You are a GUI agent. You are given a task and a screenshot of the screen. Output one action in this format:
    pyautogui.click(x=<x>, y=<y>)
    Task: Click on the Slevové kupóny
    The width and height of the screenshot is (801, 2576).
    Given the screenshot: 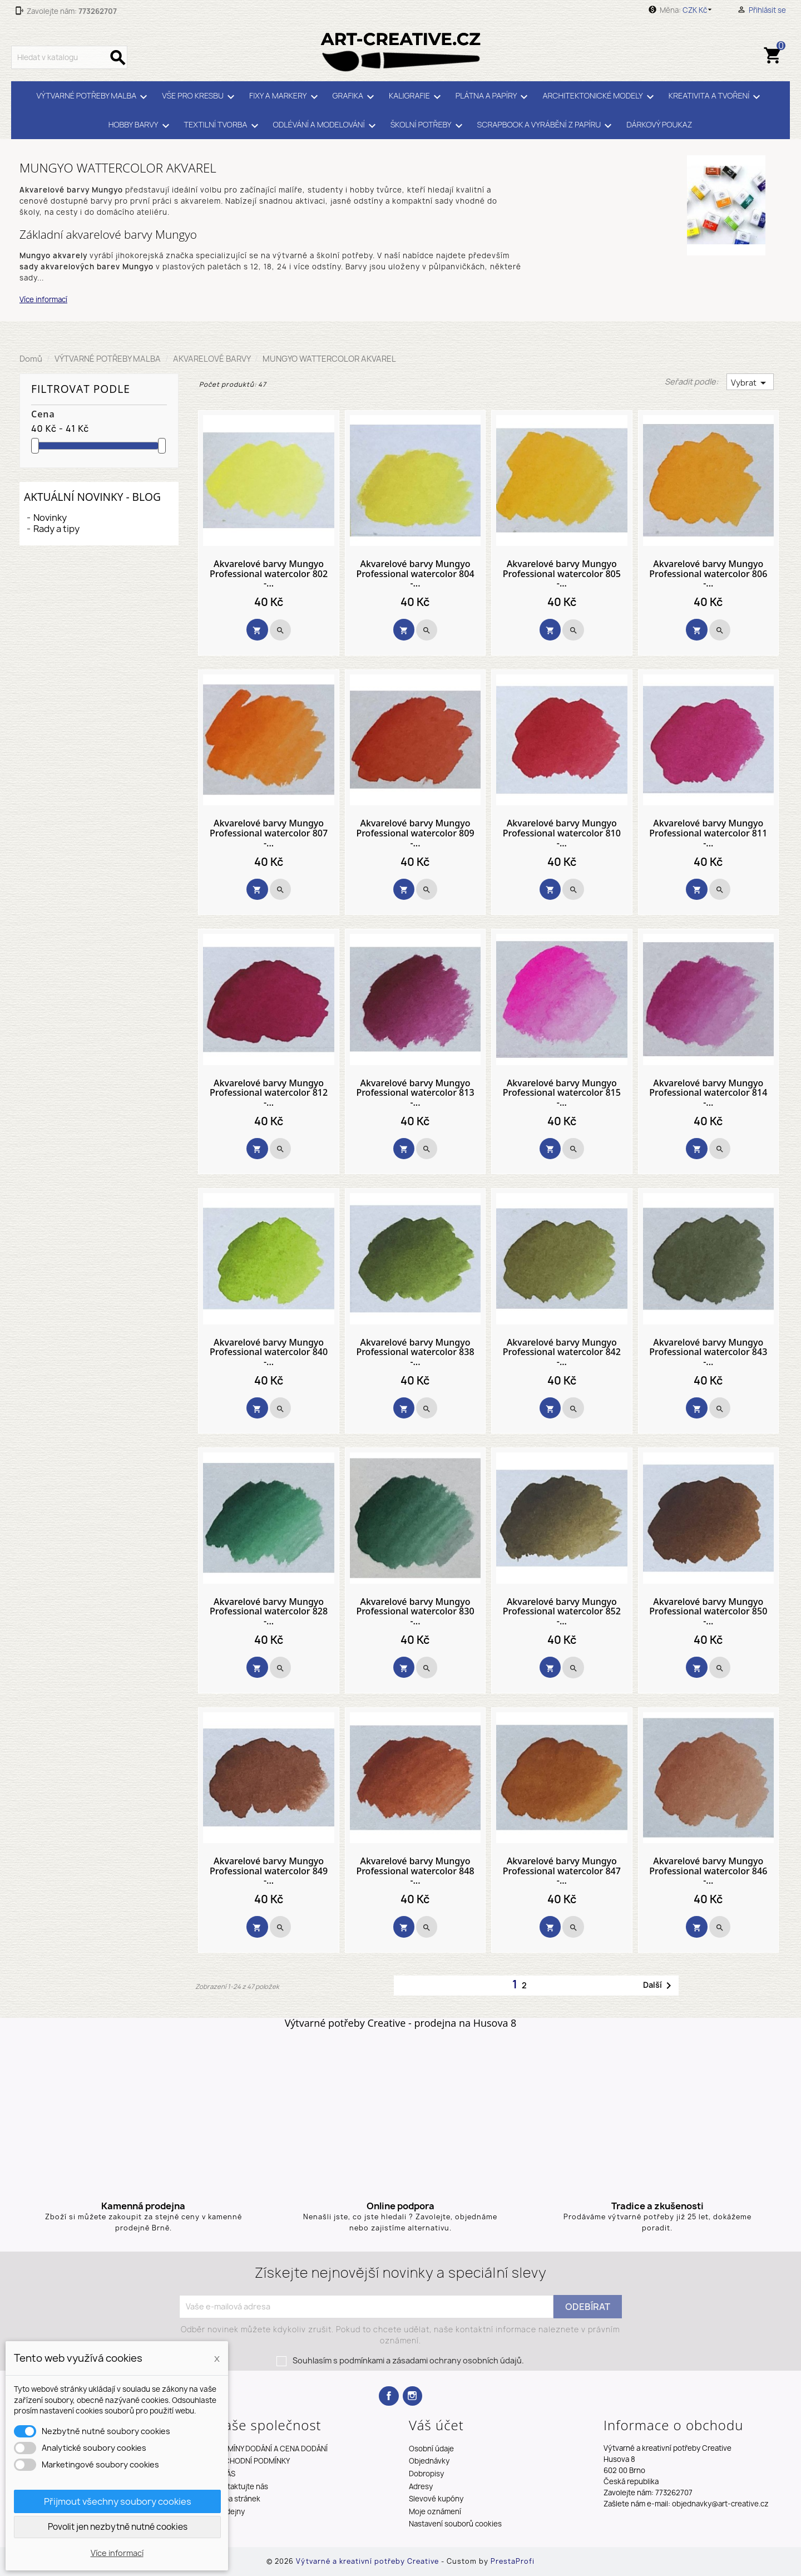 What is the action you would take?
    pyautogui.click(x=436, y=2499)
    